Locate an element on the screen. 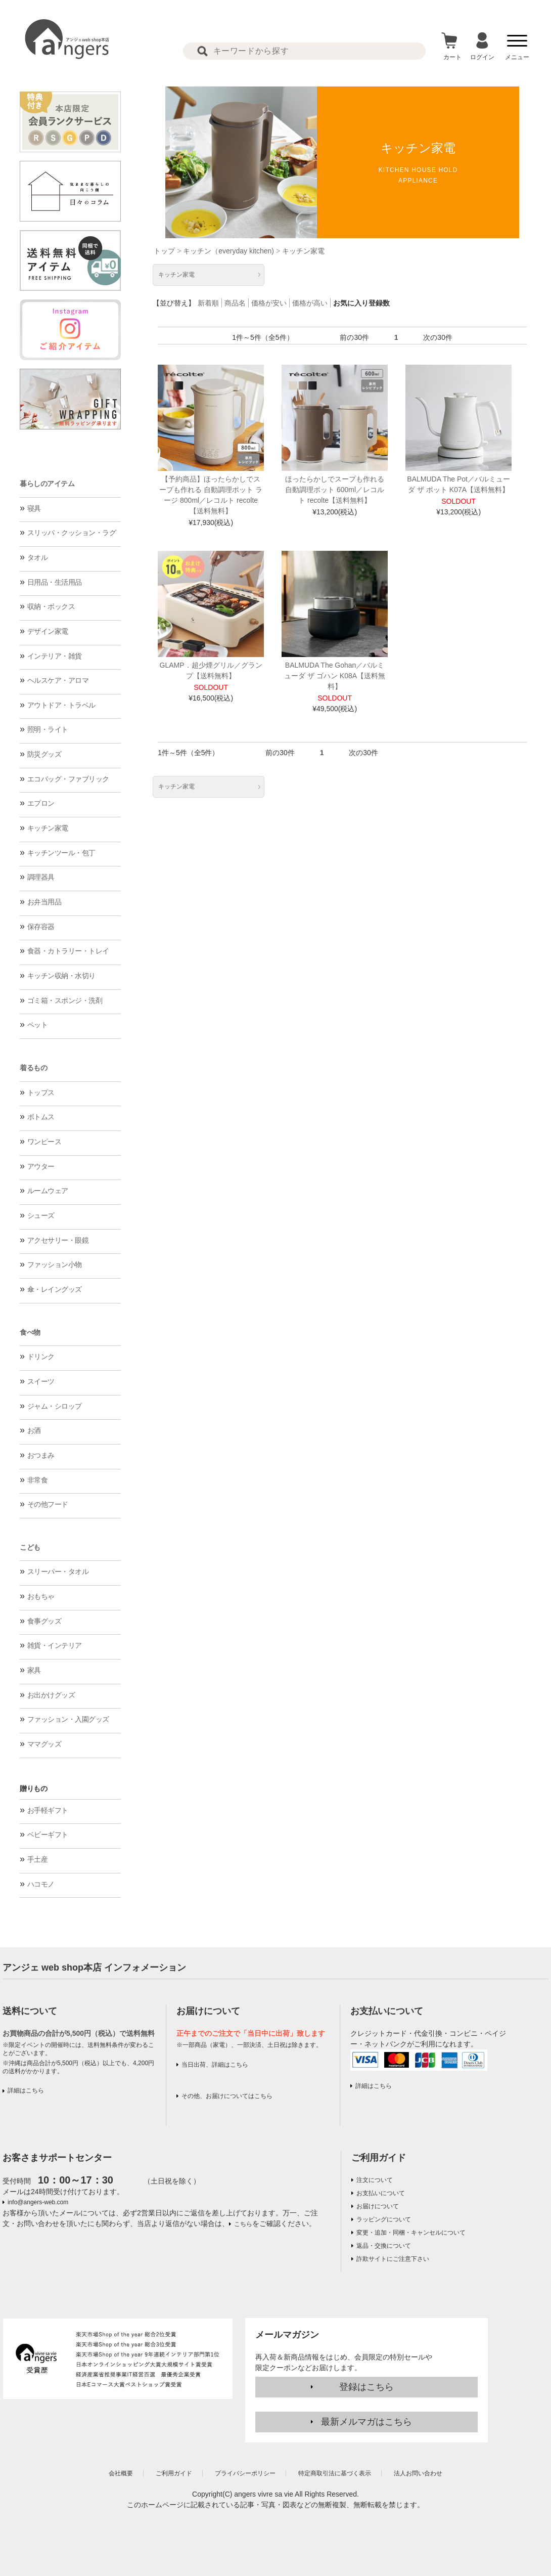 Image resolution: width=551 pixels, height=2576 pixels. おもちゃ is located at coordinates (41, 1596).